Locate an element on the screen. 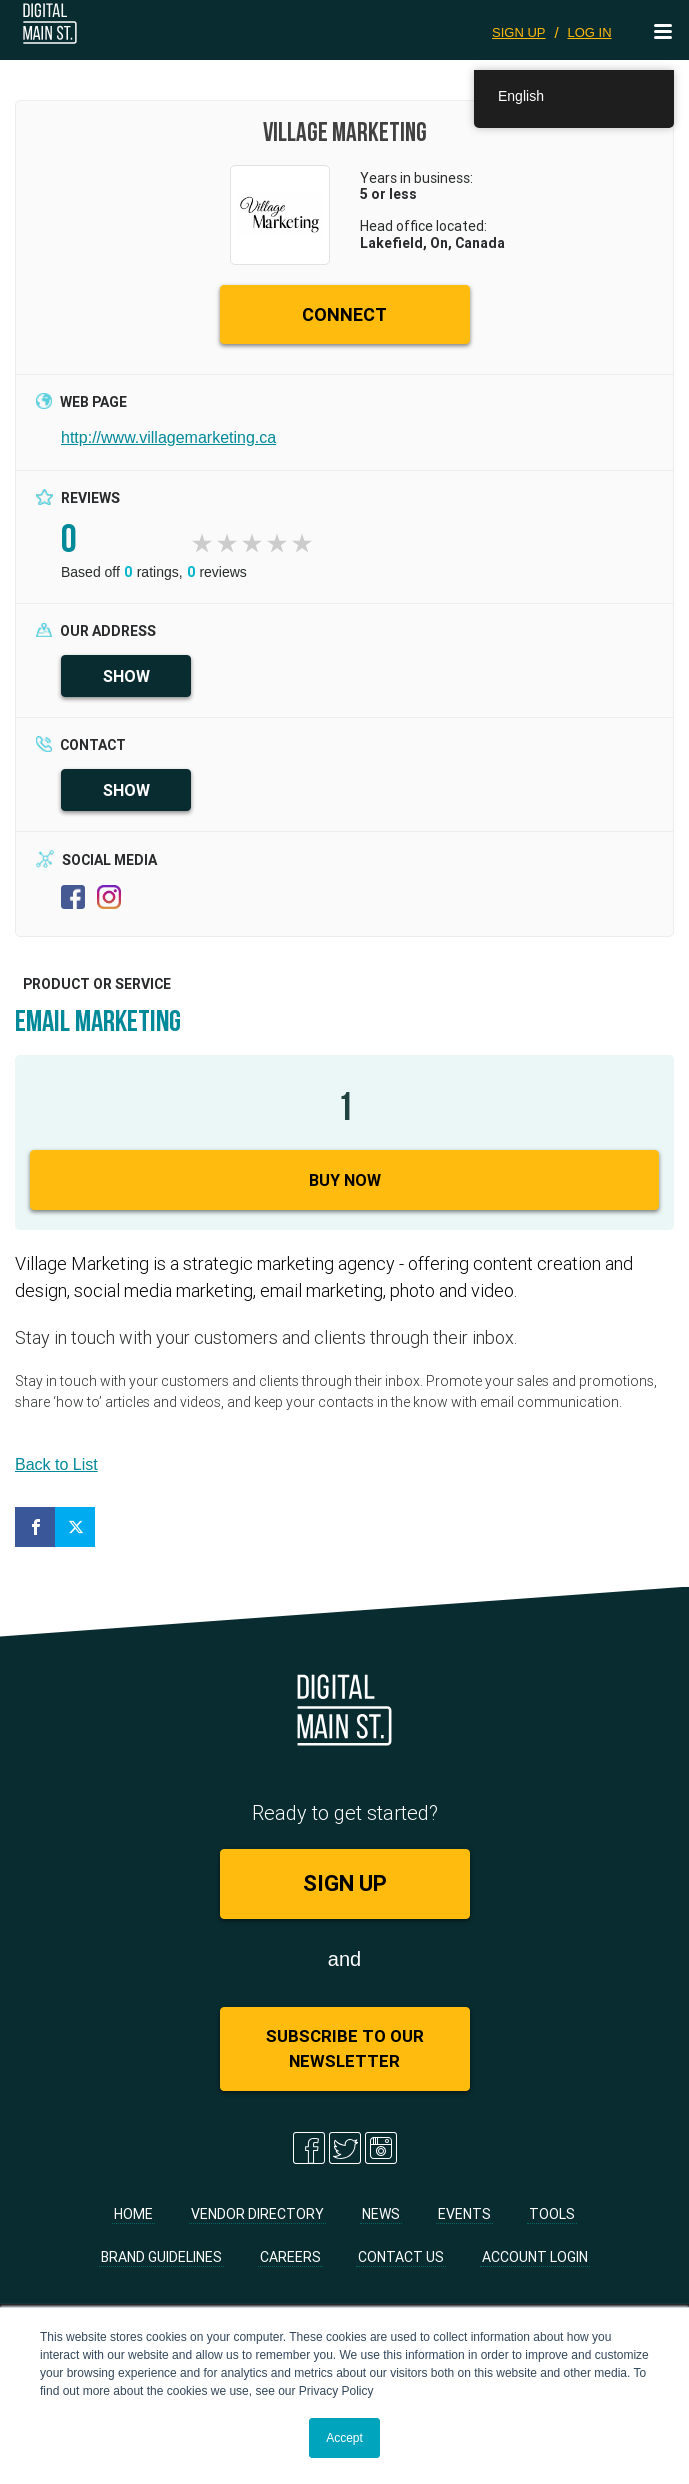  Accept [button] is located at coordinates (344, 2438).